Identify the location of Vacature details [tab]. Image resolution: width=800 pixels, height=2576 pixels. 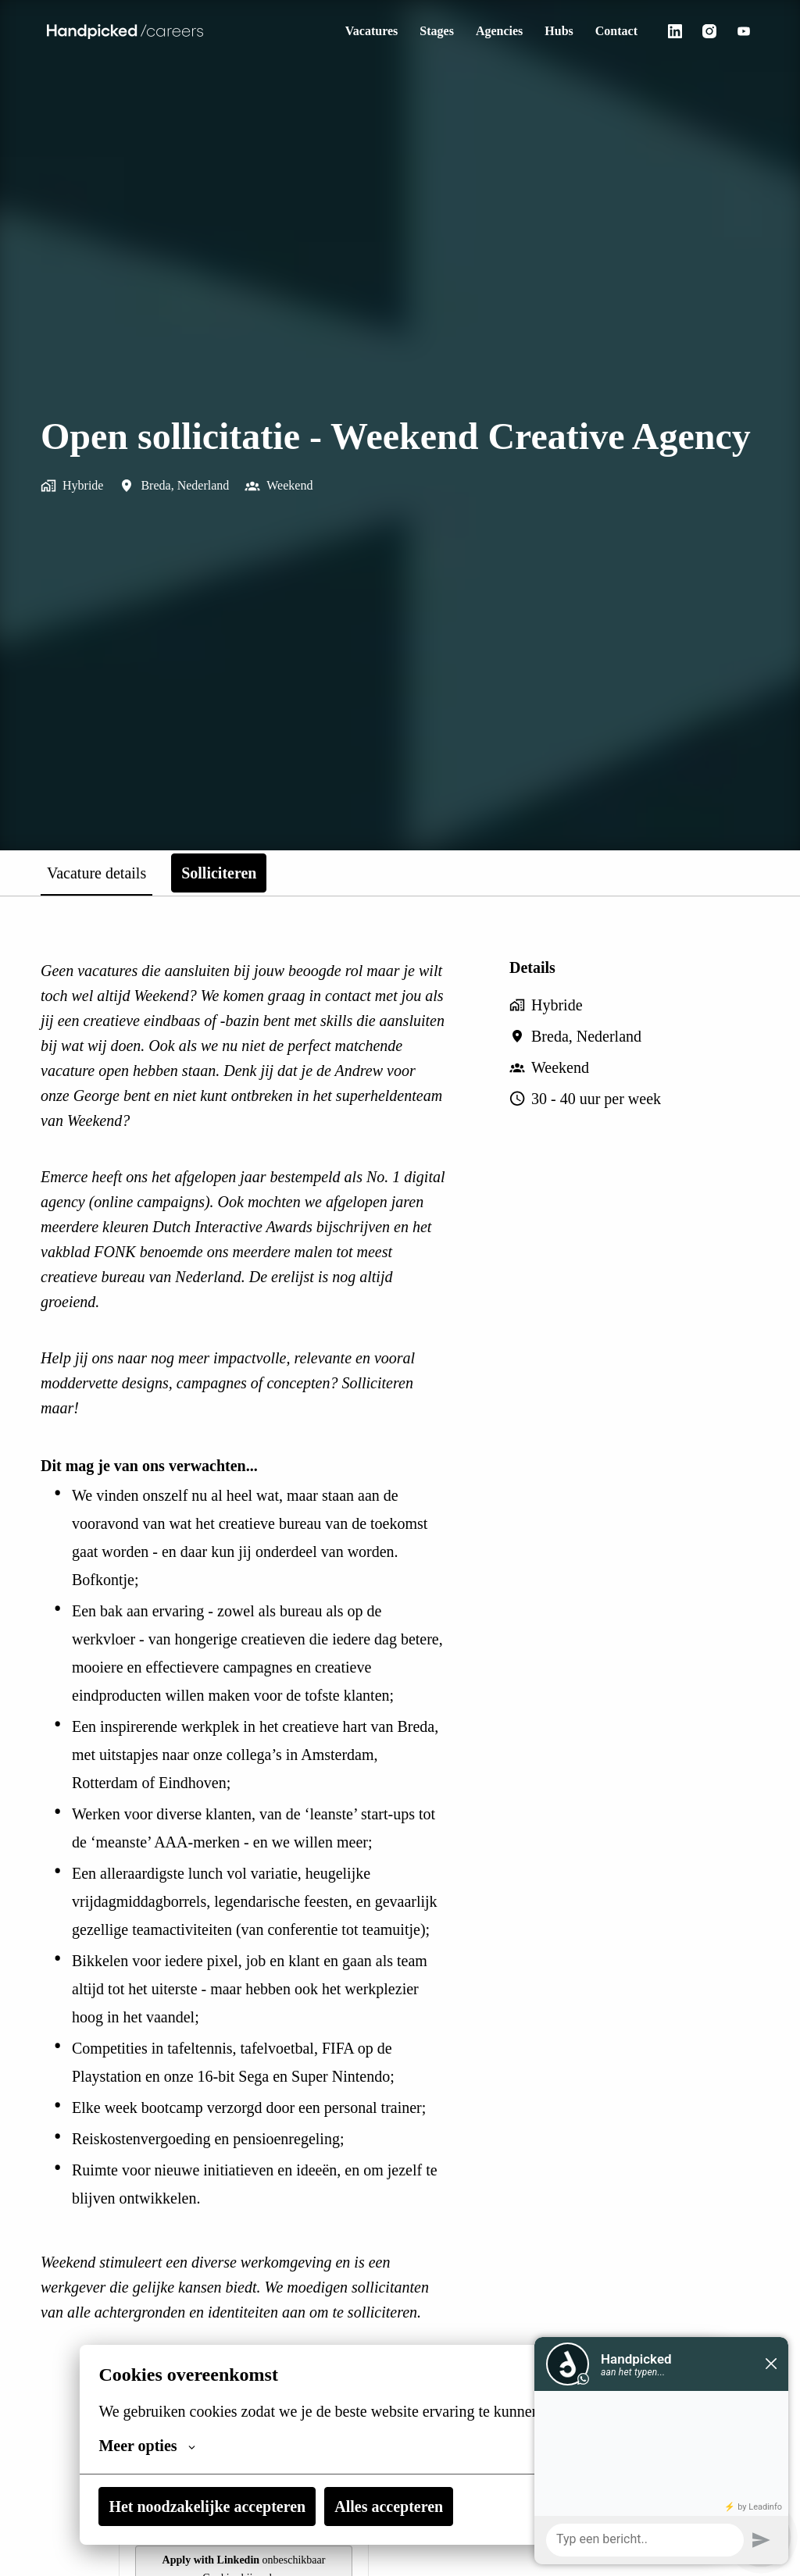
(106, 873).